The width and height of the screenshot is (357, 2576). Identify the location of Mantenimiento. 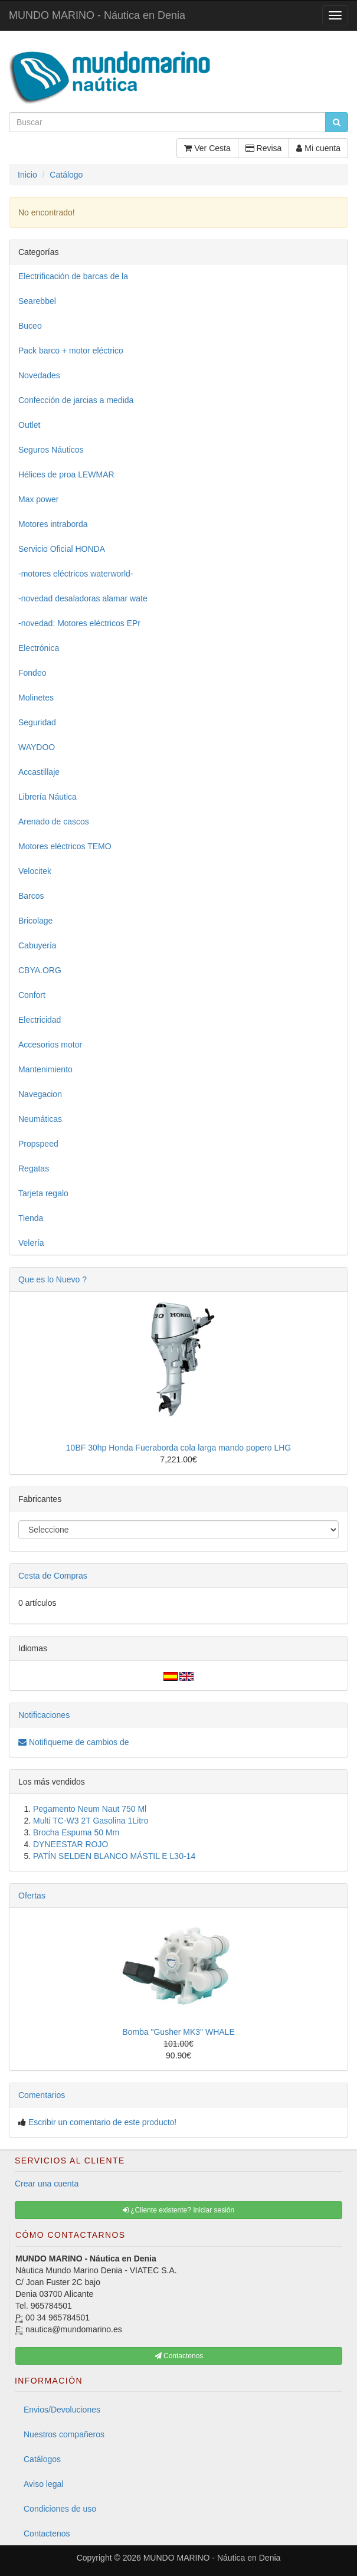
(45, 1069).